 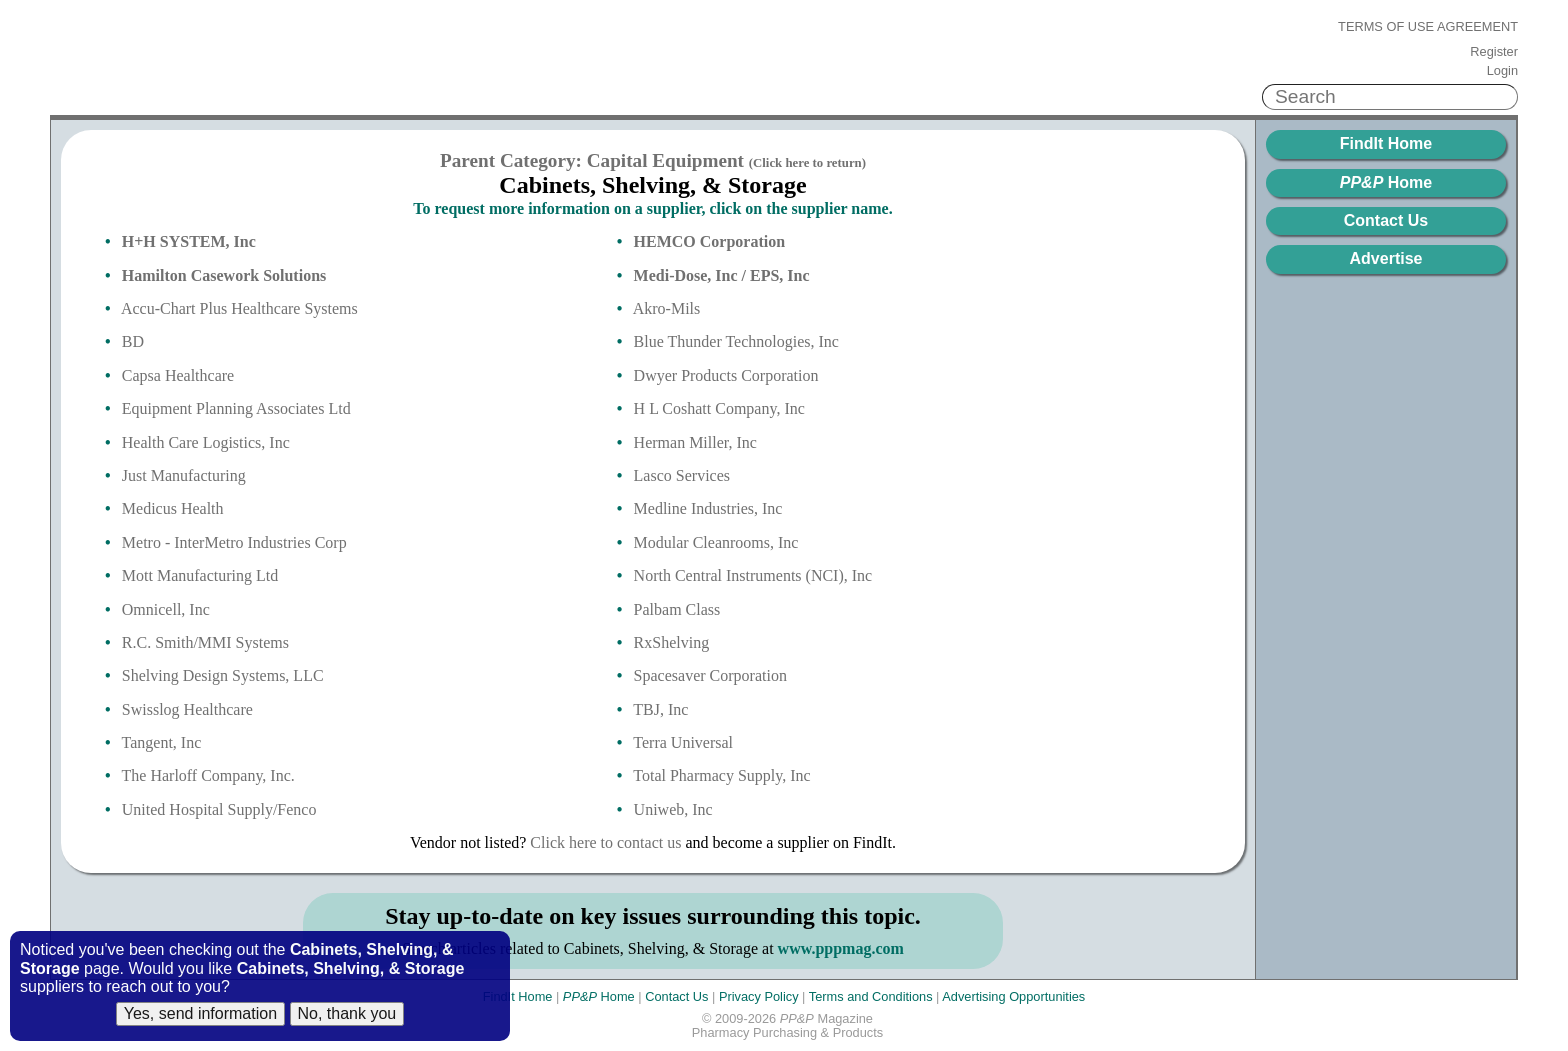 I want to click on North Central Instruments (NCI), Inc, so click(x=753, y=575).